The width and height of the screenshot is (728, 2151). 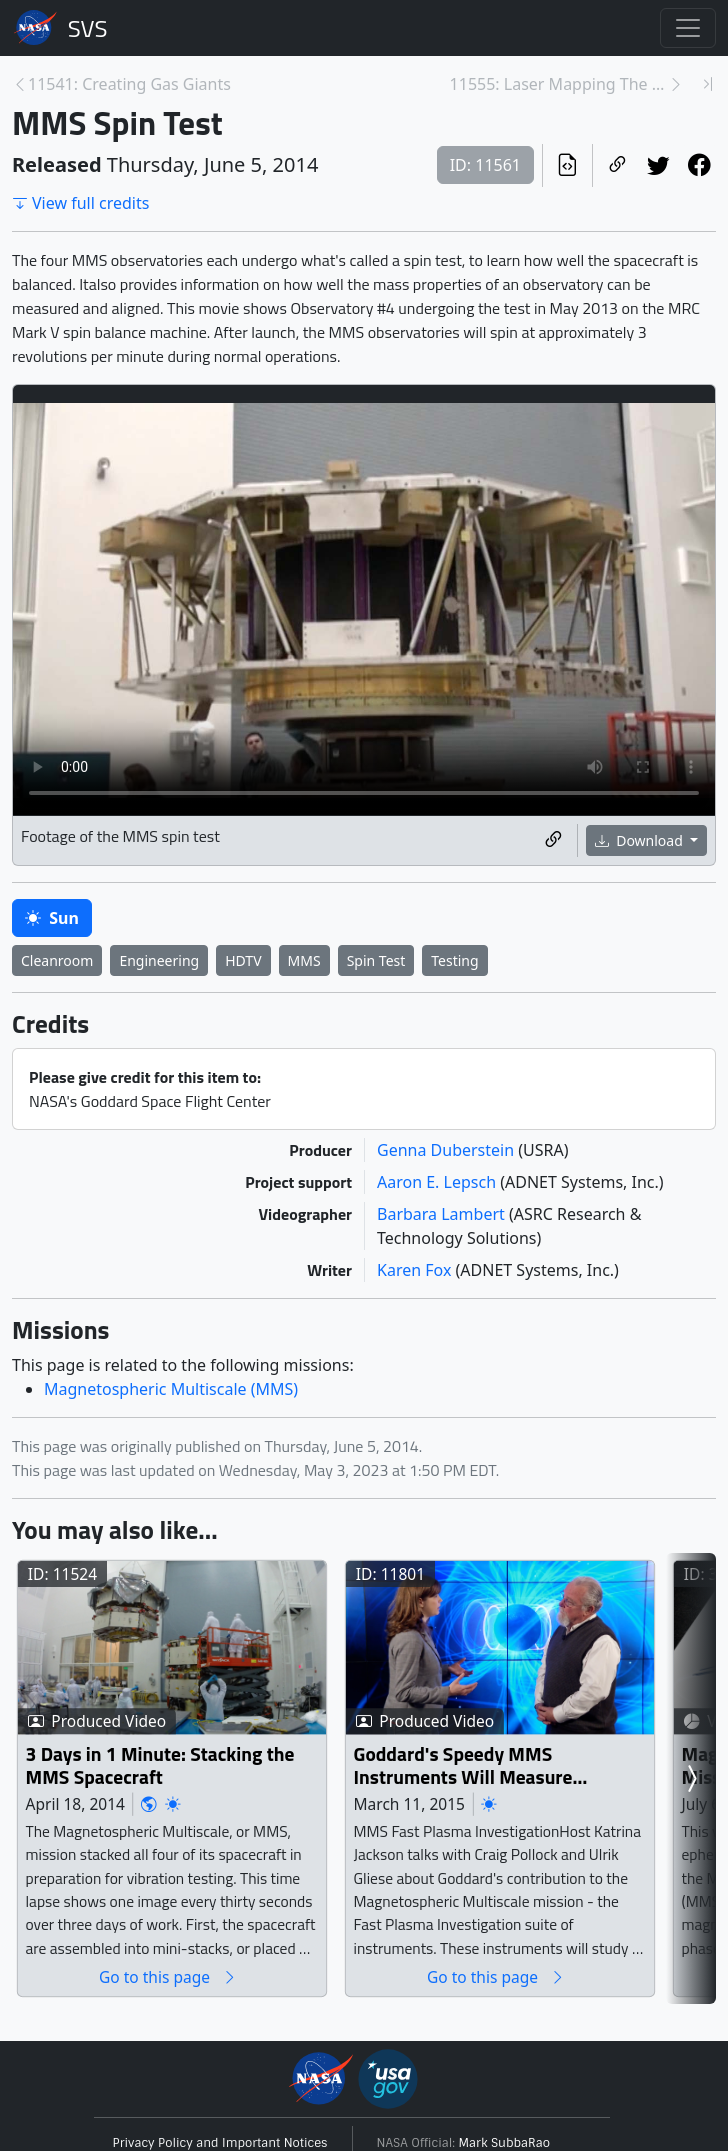 I want to click on Engineering, so click(x=159, y=960).